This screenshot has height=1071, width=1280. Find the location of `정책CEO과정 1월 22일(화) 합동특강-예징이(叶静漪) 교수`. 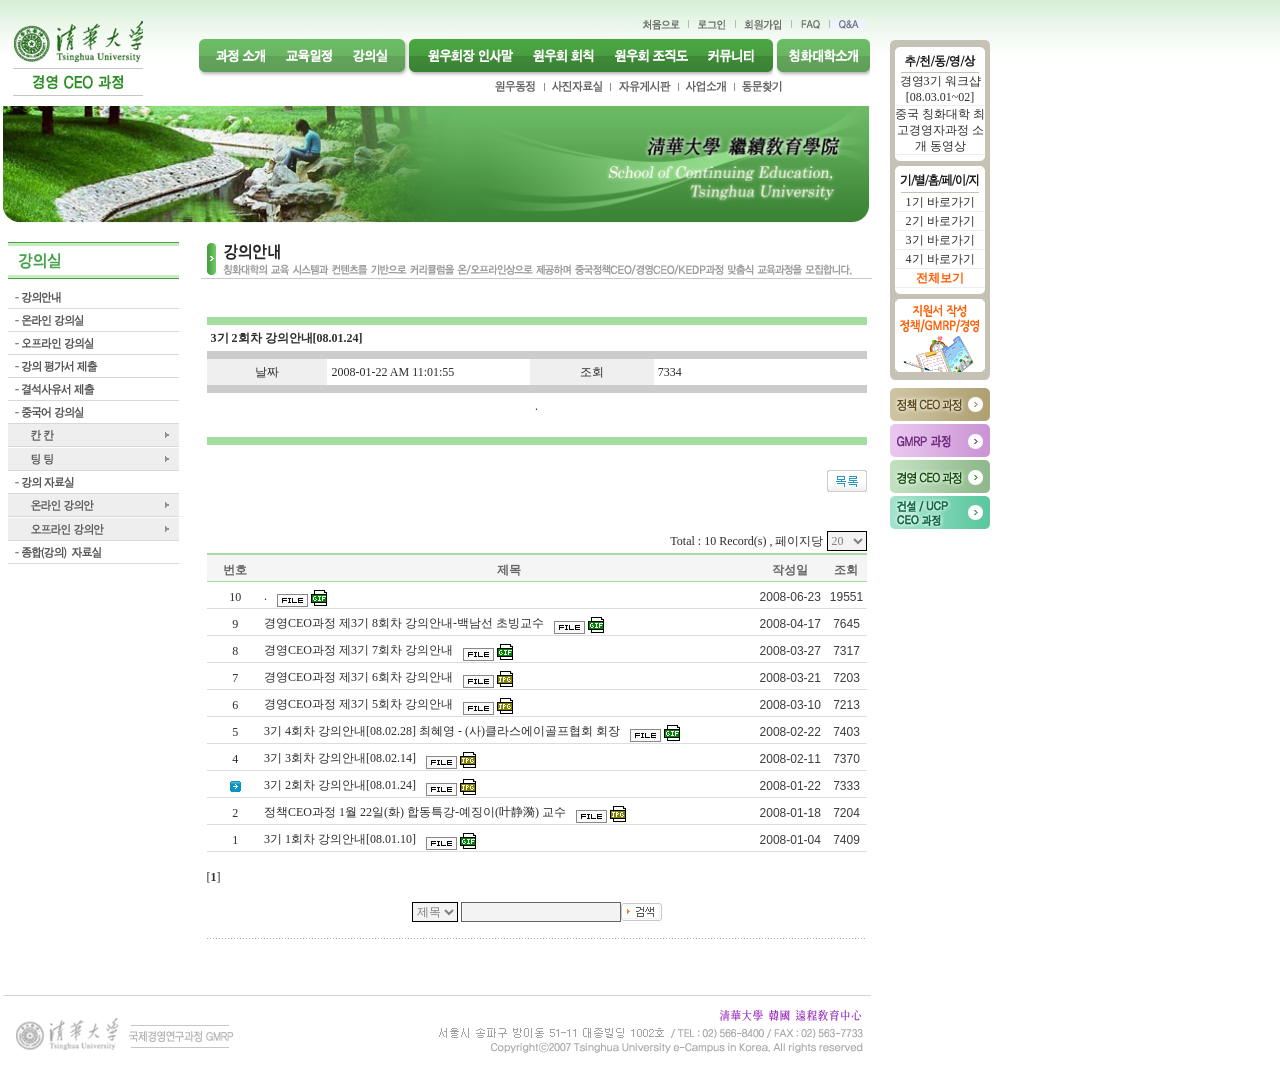

정책CEO과정 1월 22일(화) 합동특강-예징이(叶静漪) 교수 is located at coordinates (416, 812).